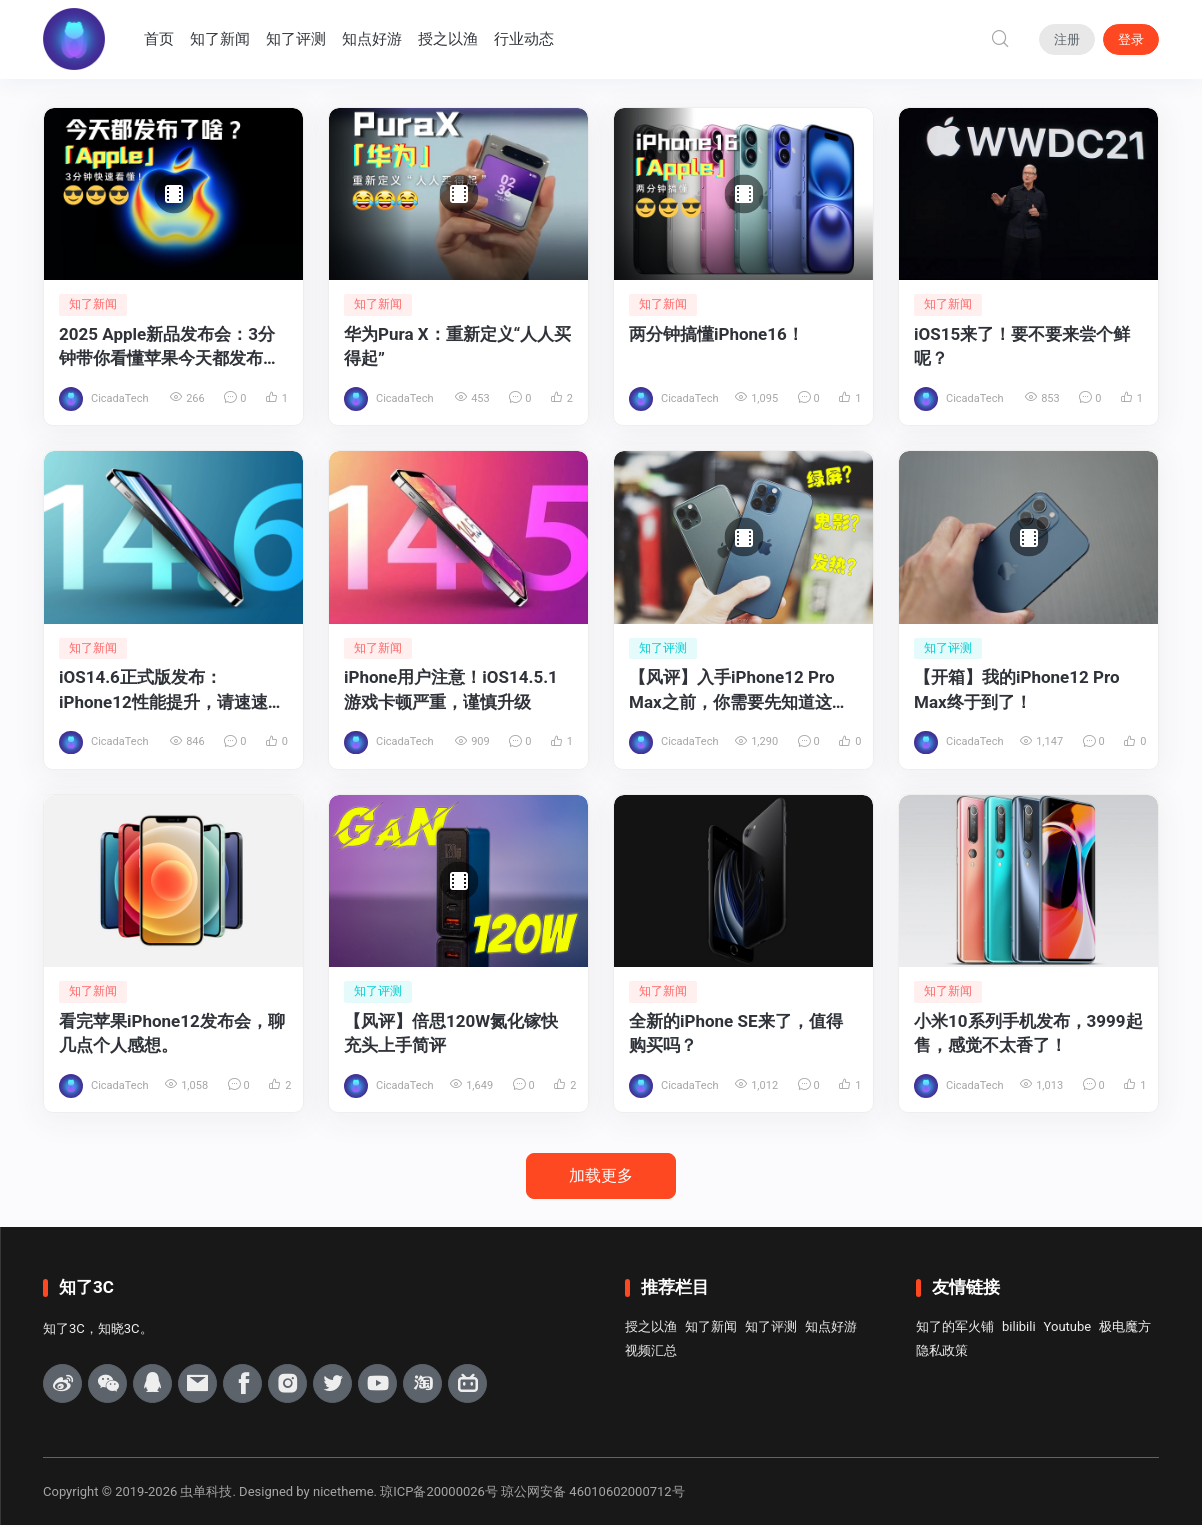  What do you see at coordinates (457, 346) in the screenshot?
I see `华为Pura X：重新定义“人人买得起”` at bounding box center [457, 346].